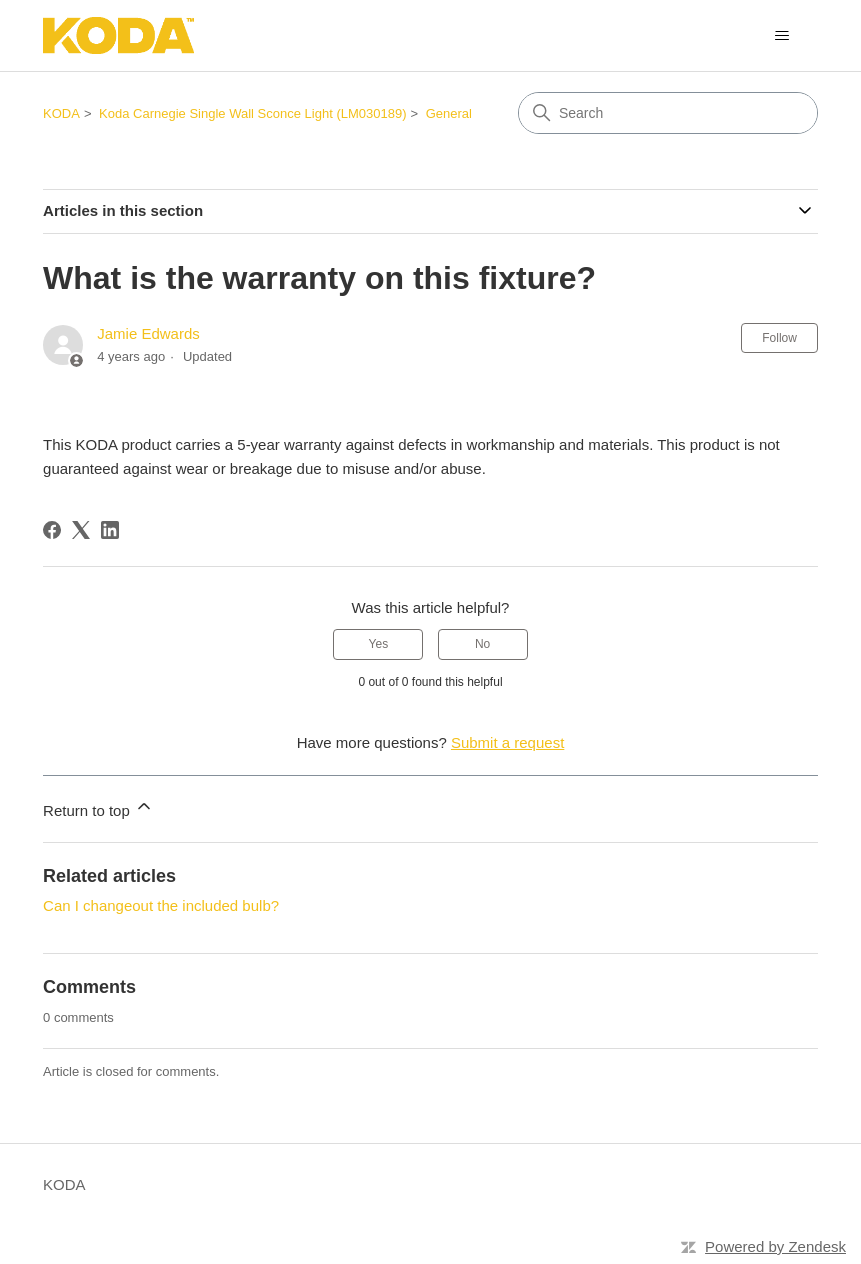  What do you see at coordinates (81, 530) in the screenshot?
I see `[X Corp]` at bounding box center [81, 530].